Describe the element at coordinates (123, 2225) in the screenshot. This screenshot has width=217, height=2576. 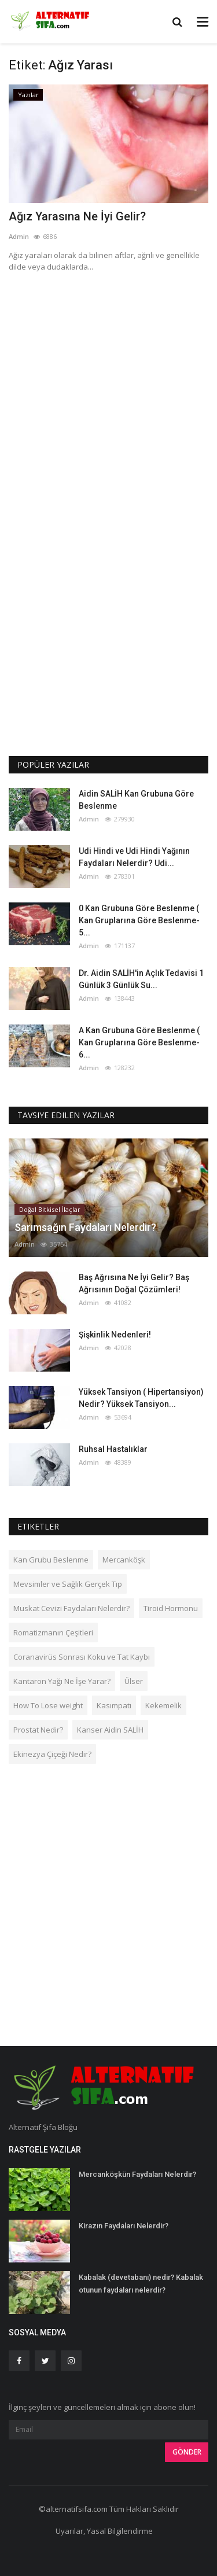
I see `Kirazın Faydaları Nelerdir?` at that location.